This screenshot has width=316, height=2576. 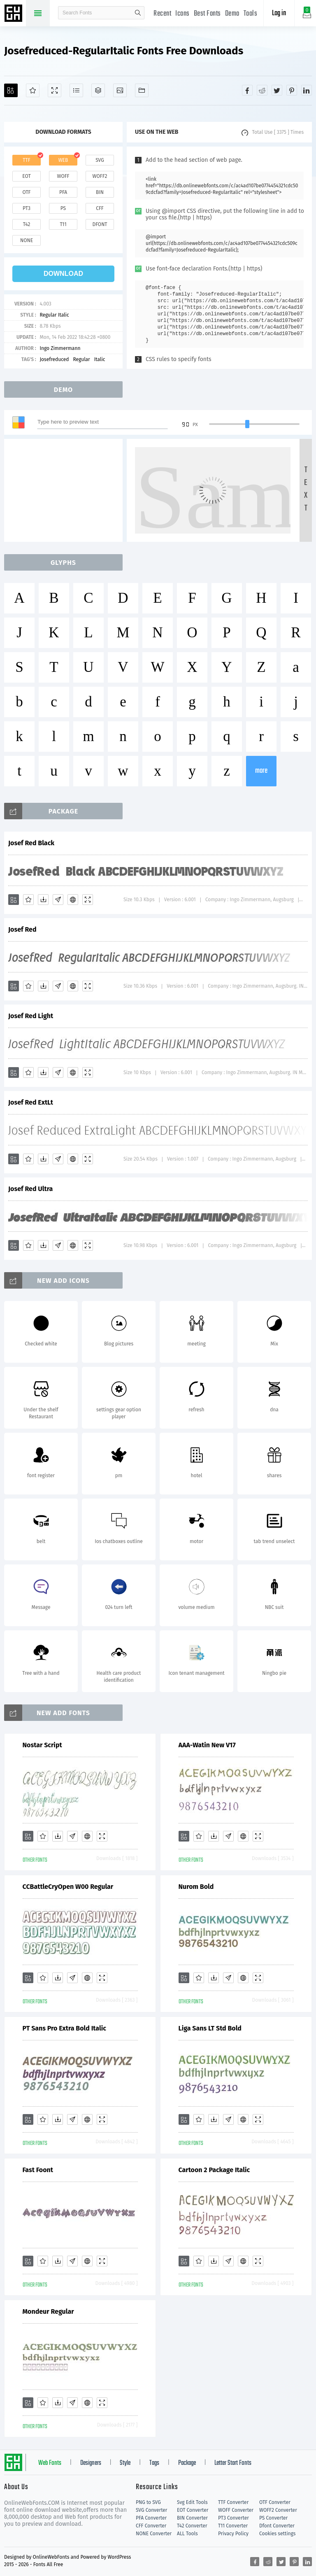 What do you see at coordinates (151, 2518) in the screenshot?
I see `PFA Converter` at bounding box center [151, 2518].